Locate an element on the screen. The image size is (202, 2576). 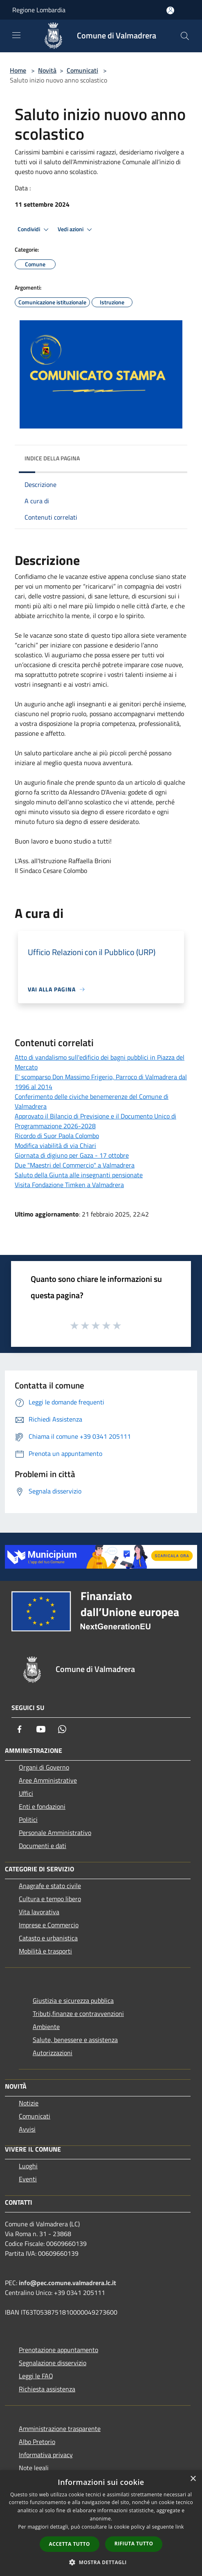
Mobilità e trasporti is located at coordinates (45, 1951).